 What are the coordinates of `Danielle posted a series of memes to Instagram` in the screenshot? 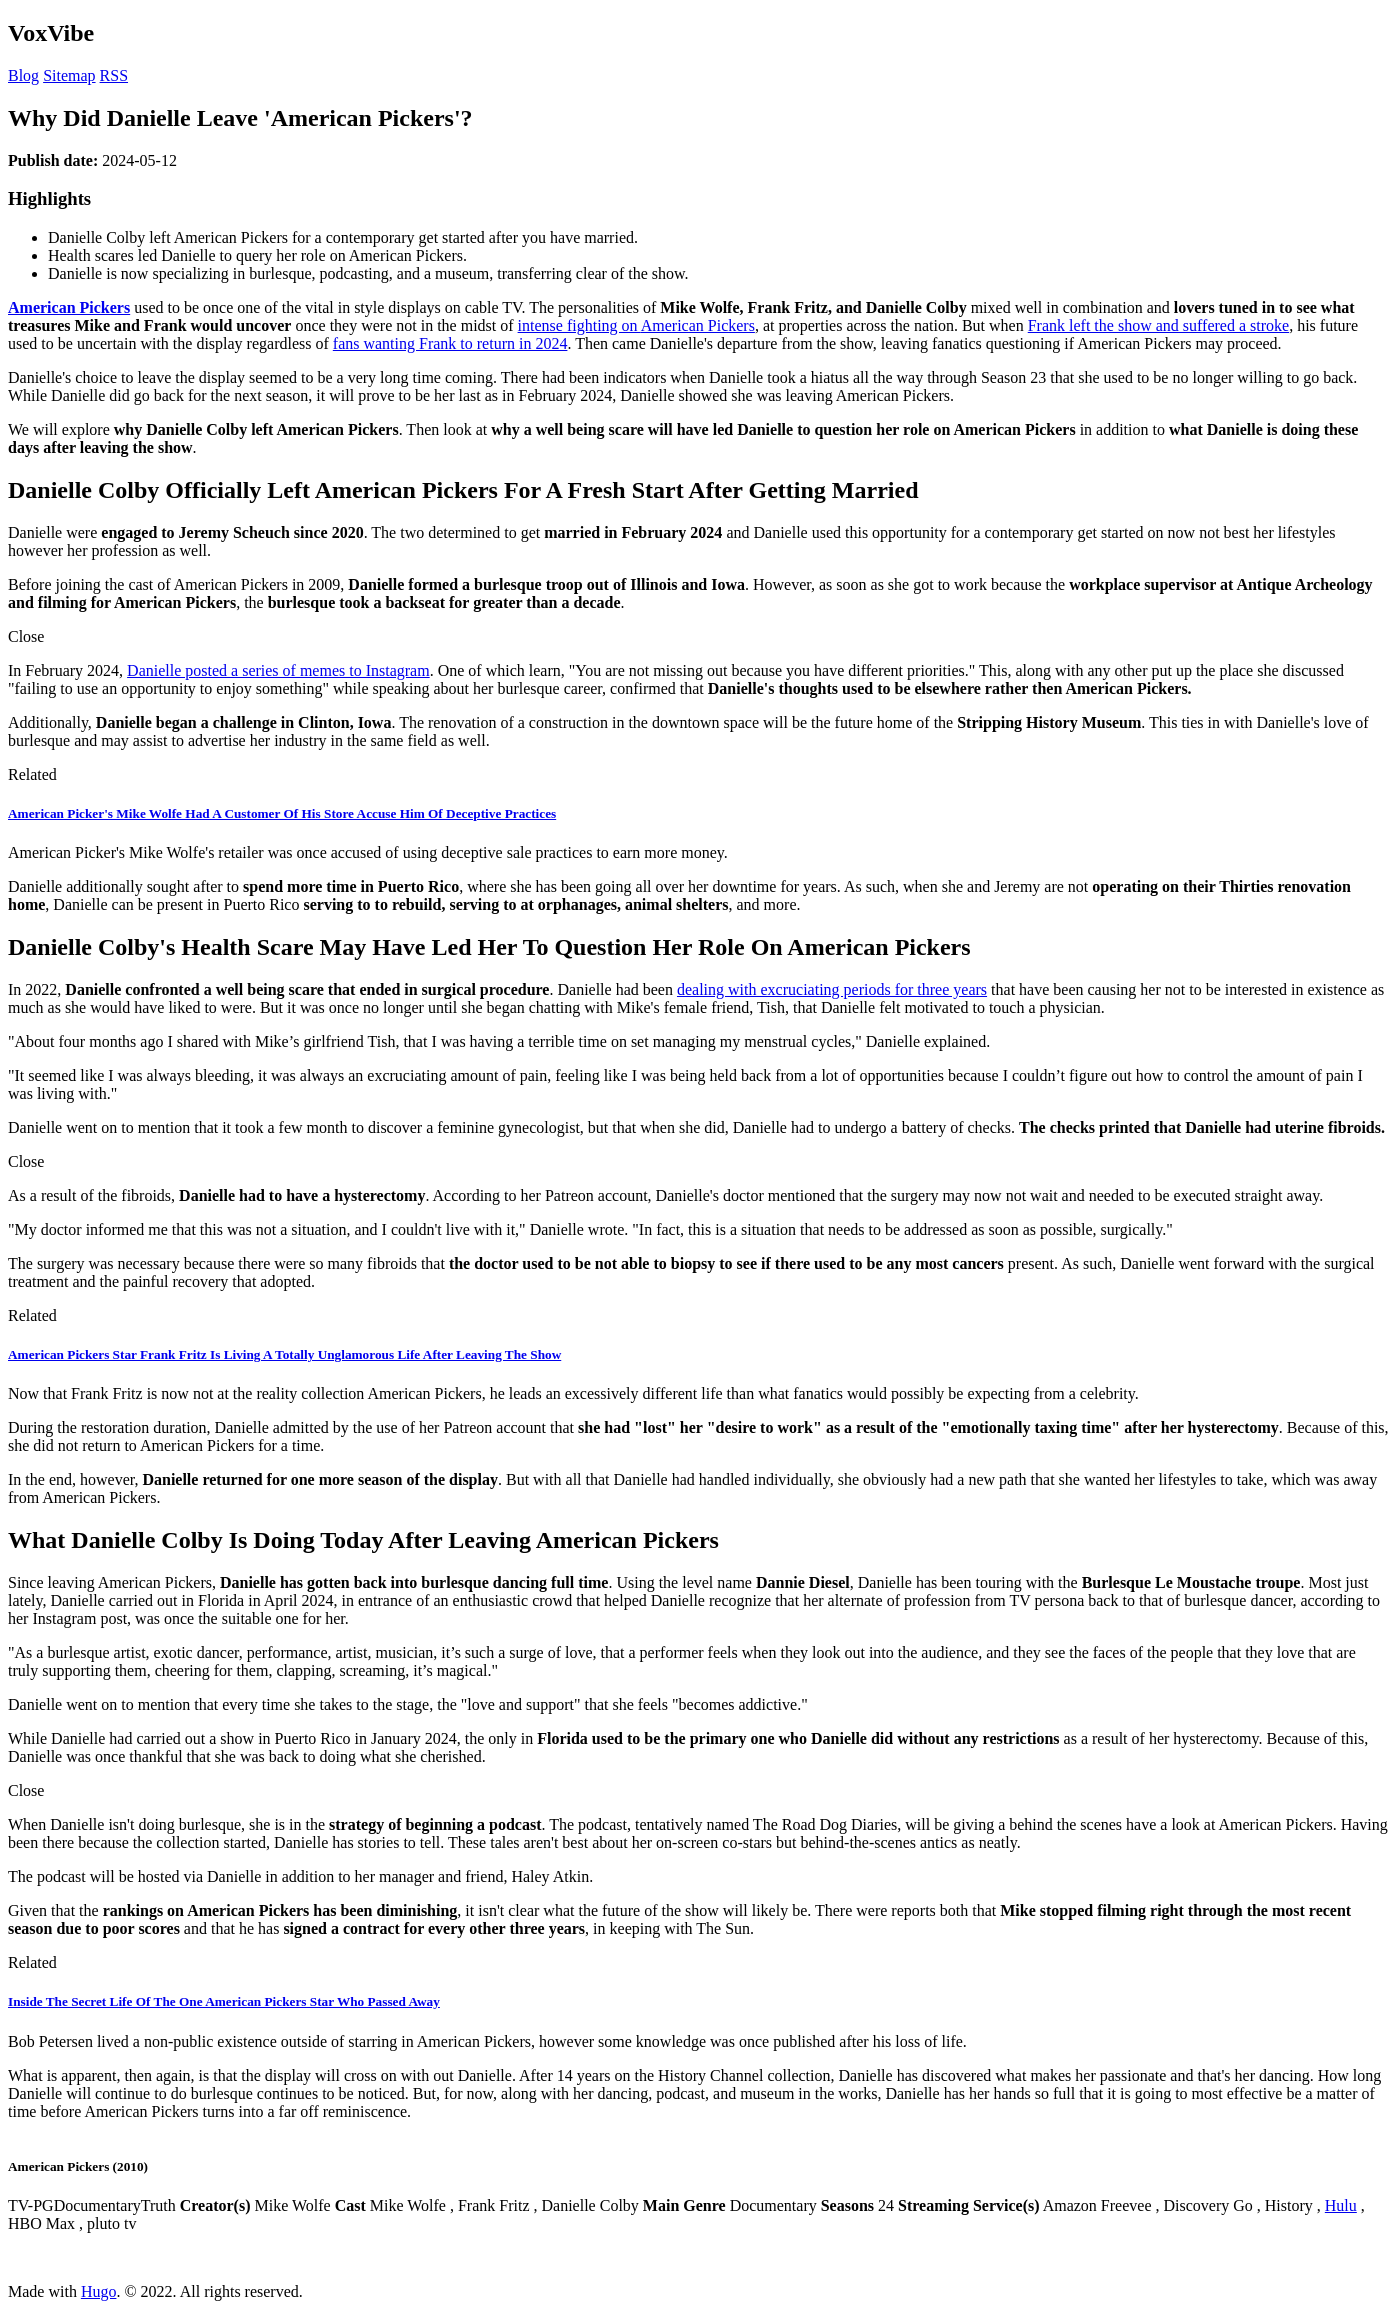 It's located at (278, 670).